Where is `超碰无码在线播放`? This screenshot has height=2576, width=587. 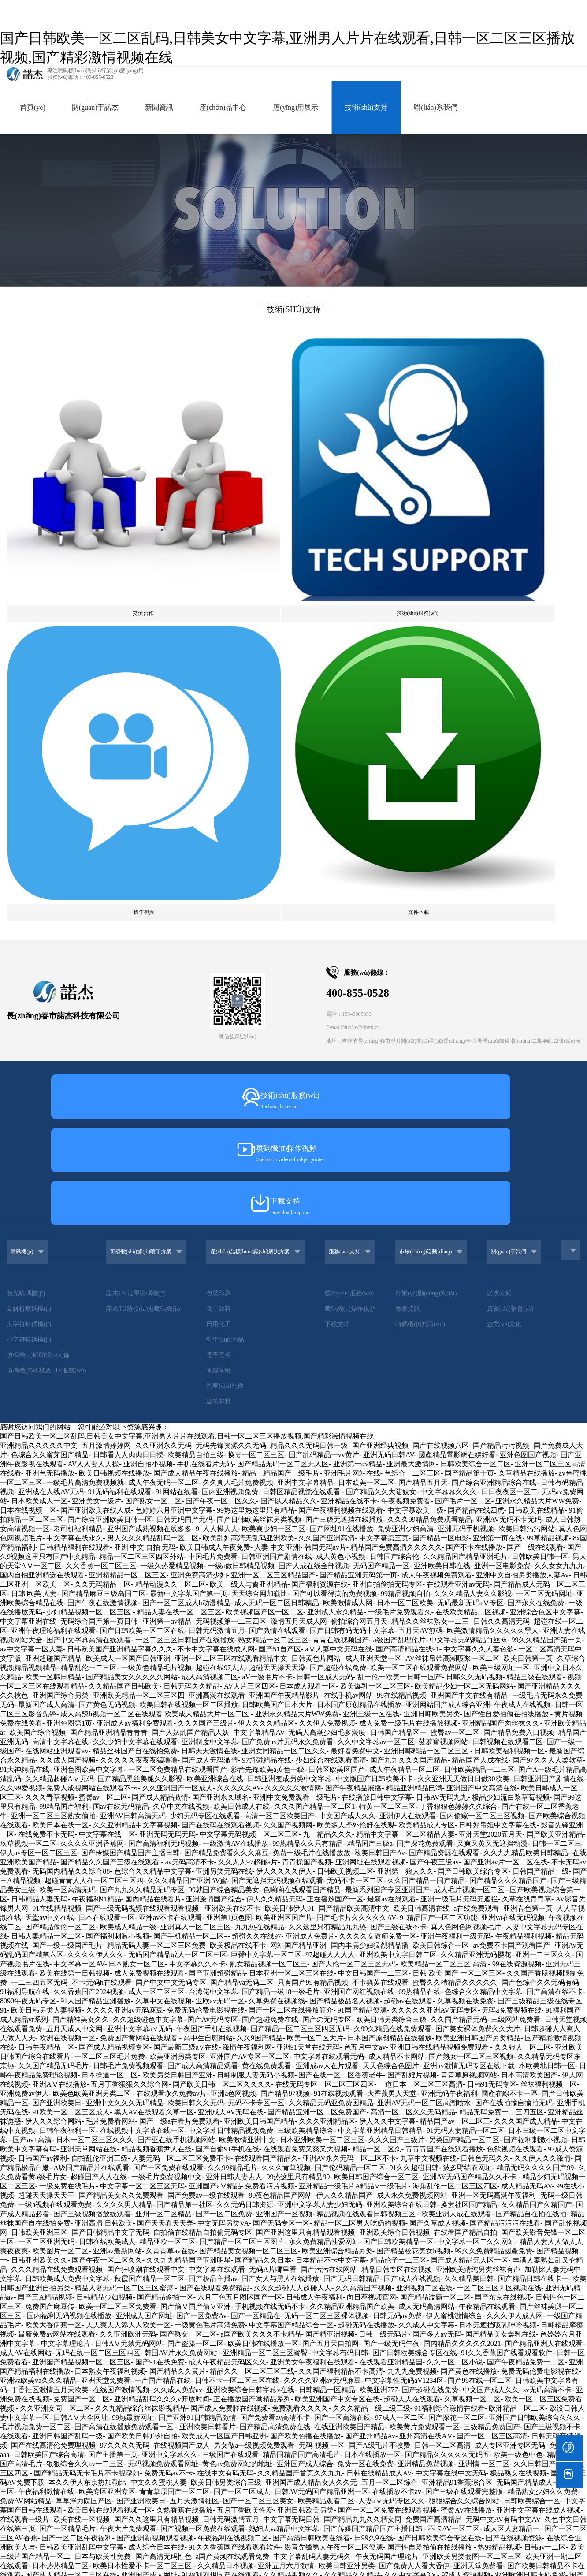 超碰无码在线播放 is located at coordinates (366, 1821).